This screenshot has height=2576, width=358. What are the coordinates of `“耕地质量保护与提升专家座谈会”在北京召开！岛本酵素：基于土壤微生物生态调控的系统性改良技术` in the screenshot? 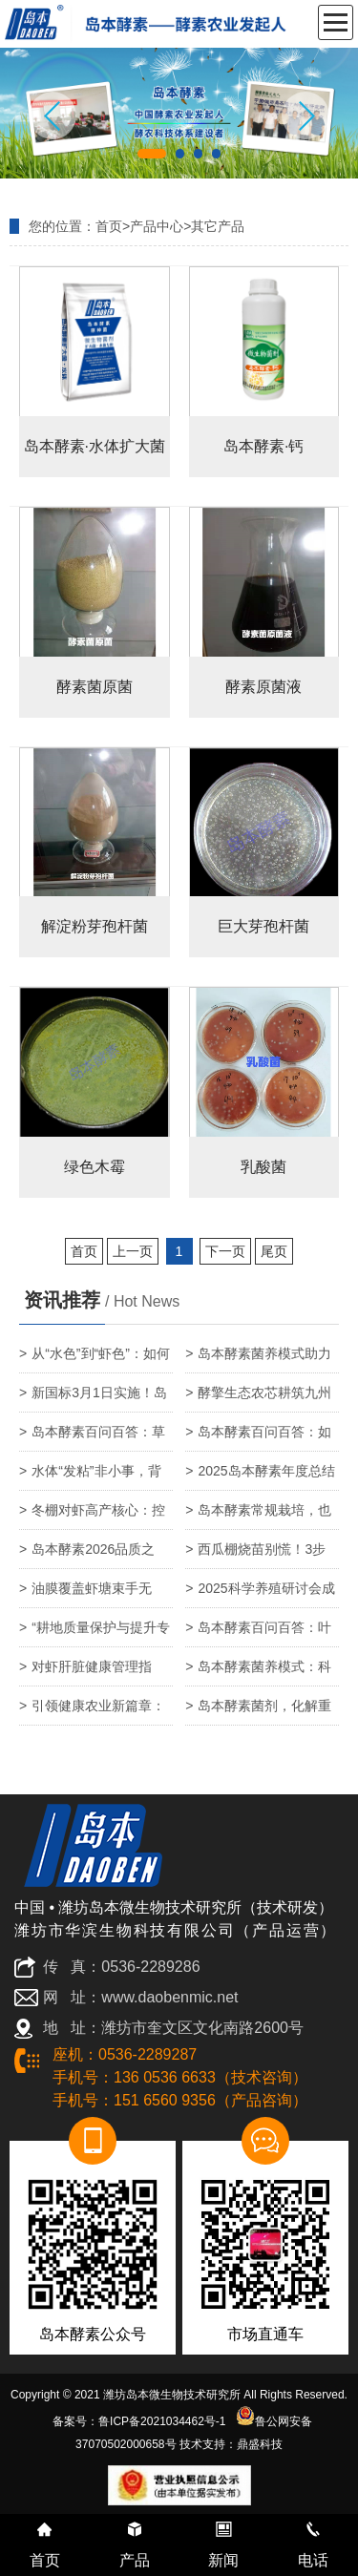 It's located at (95, 1633).